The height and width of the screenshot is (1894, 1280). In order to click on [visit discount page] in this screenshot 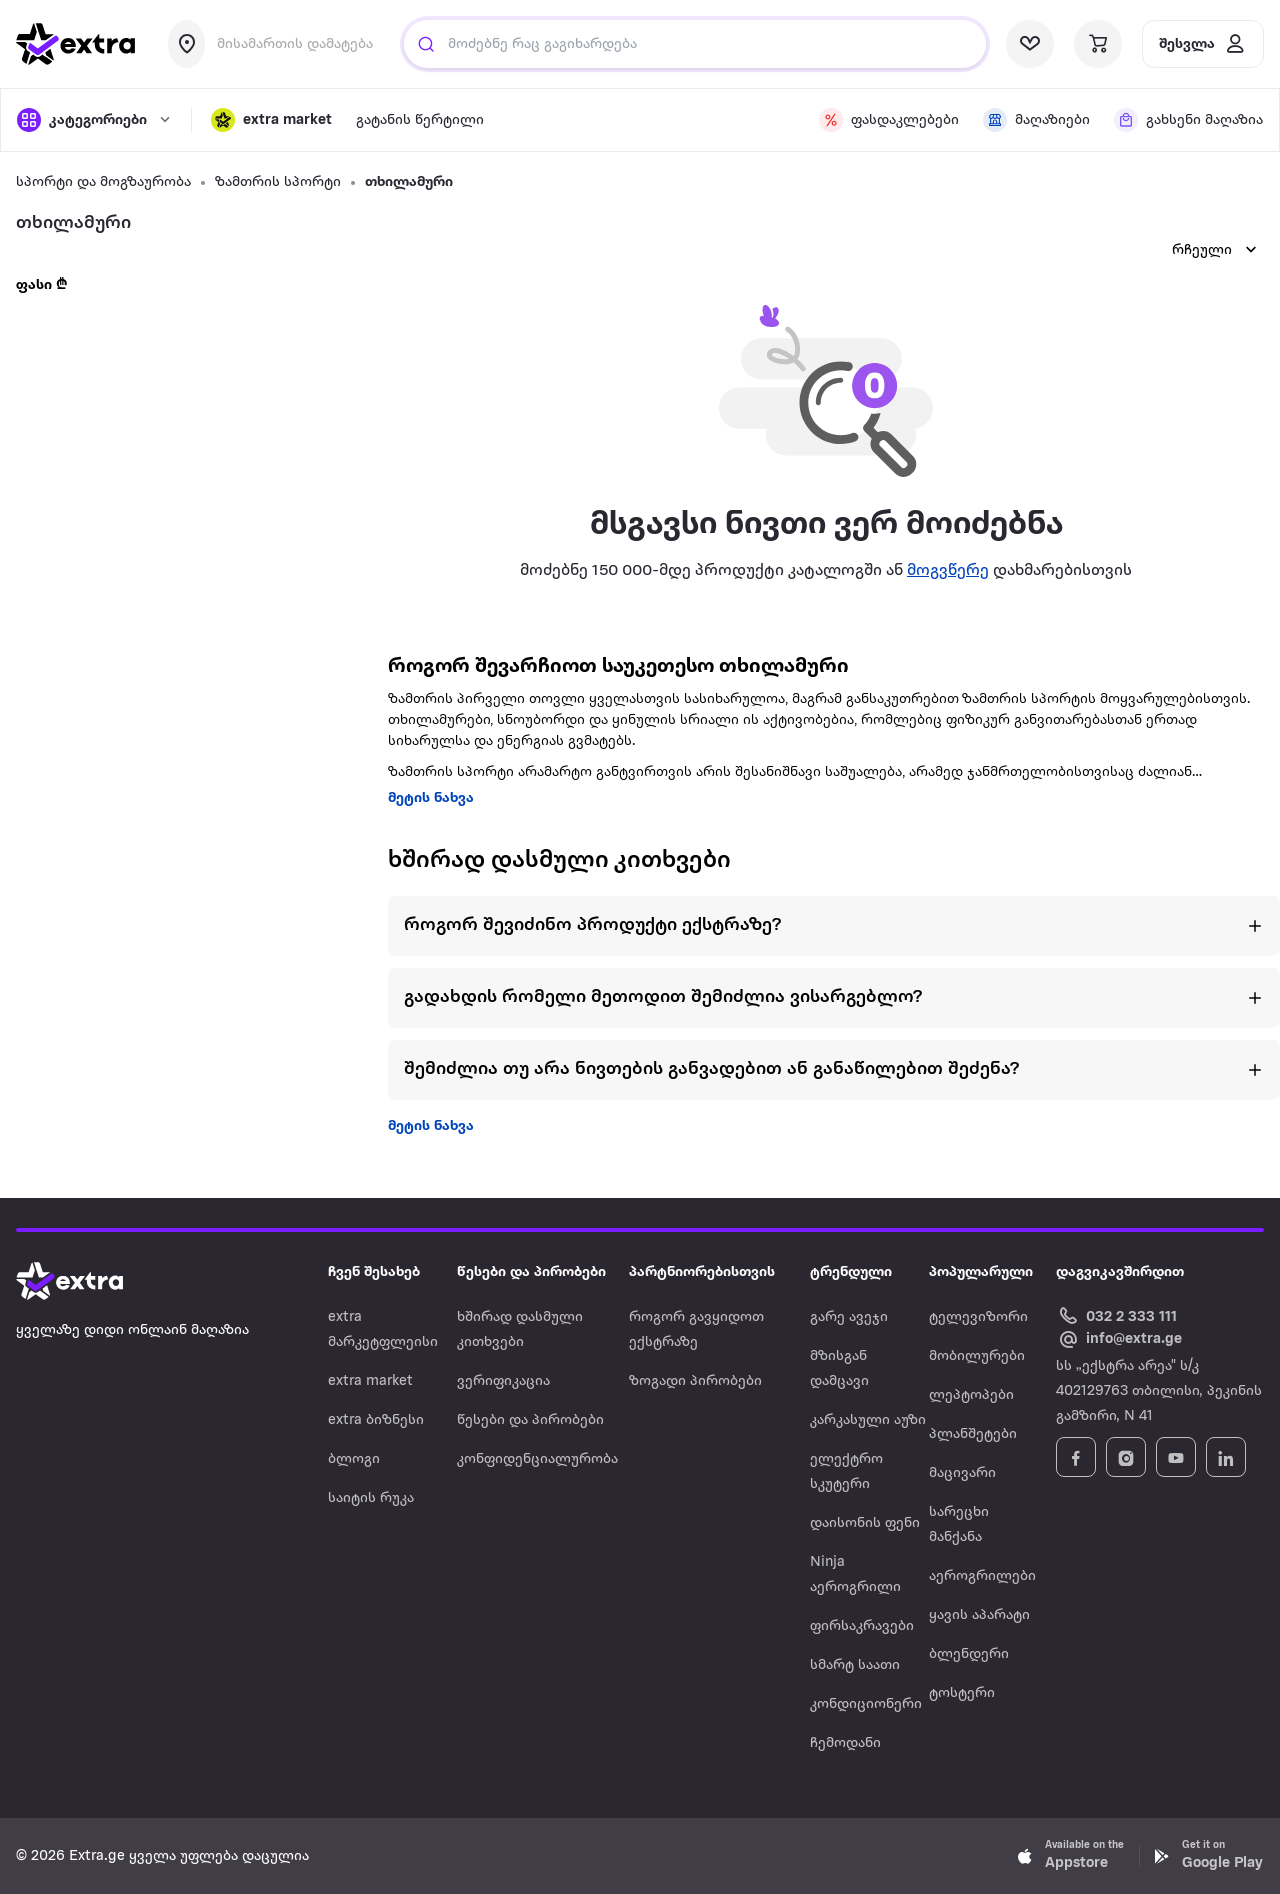, I will do `click(889, 120)`.